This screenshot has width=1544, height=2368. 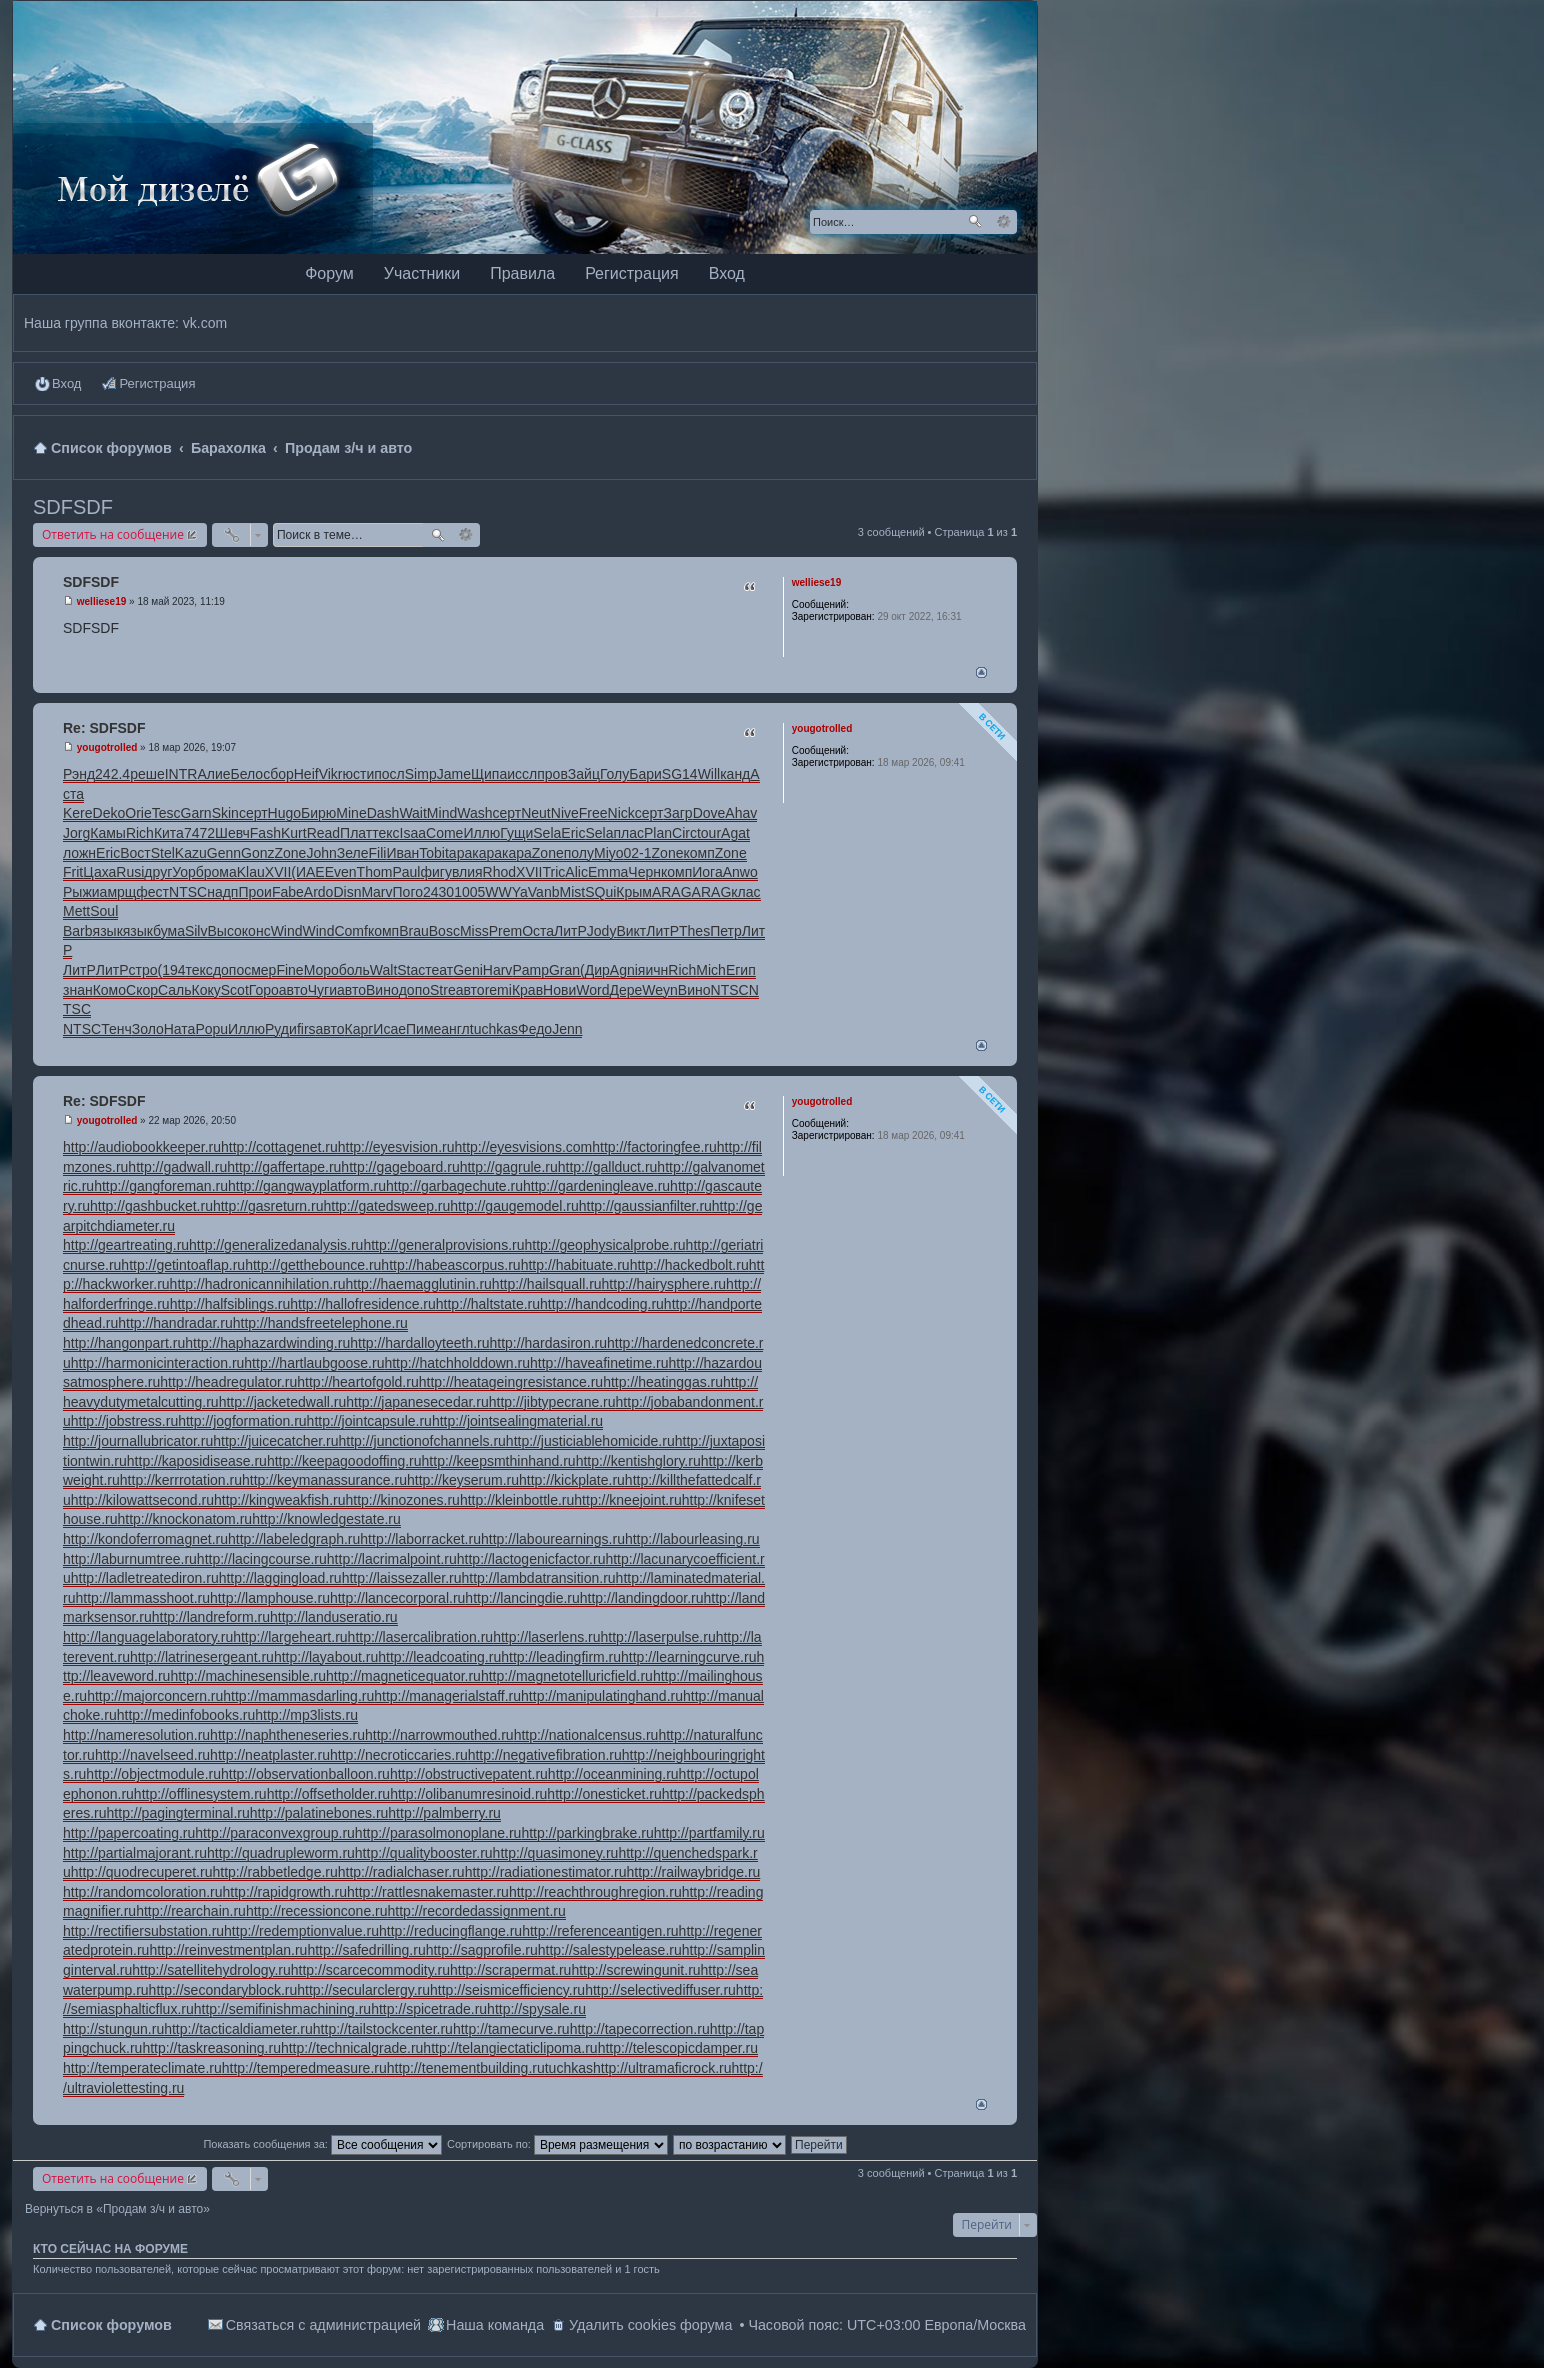 I want to click on кара, so click(x=487, y=853).